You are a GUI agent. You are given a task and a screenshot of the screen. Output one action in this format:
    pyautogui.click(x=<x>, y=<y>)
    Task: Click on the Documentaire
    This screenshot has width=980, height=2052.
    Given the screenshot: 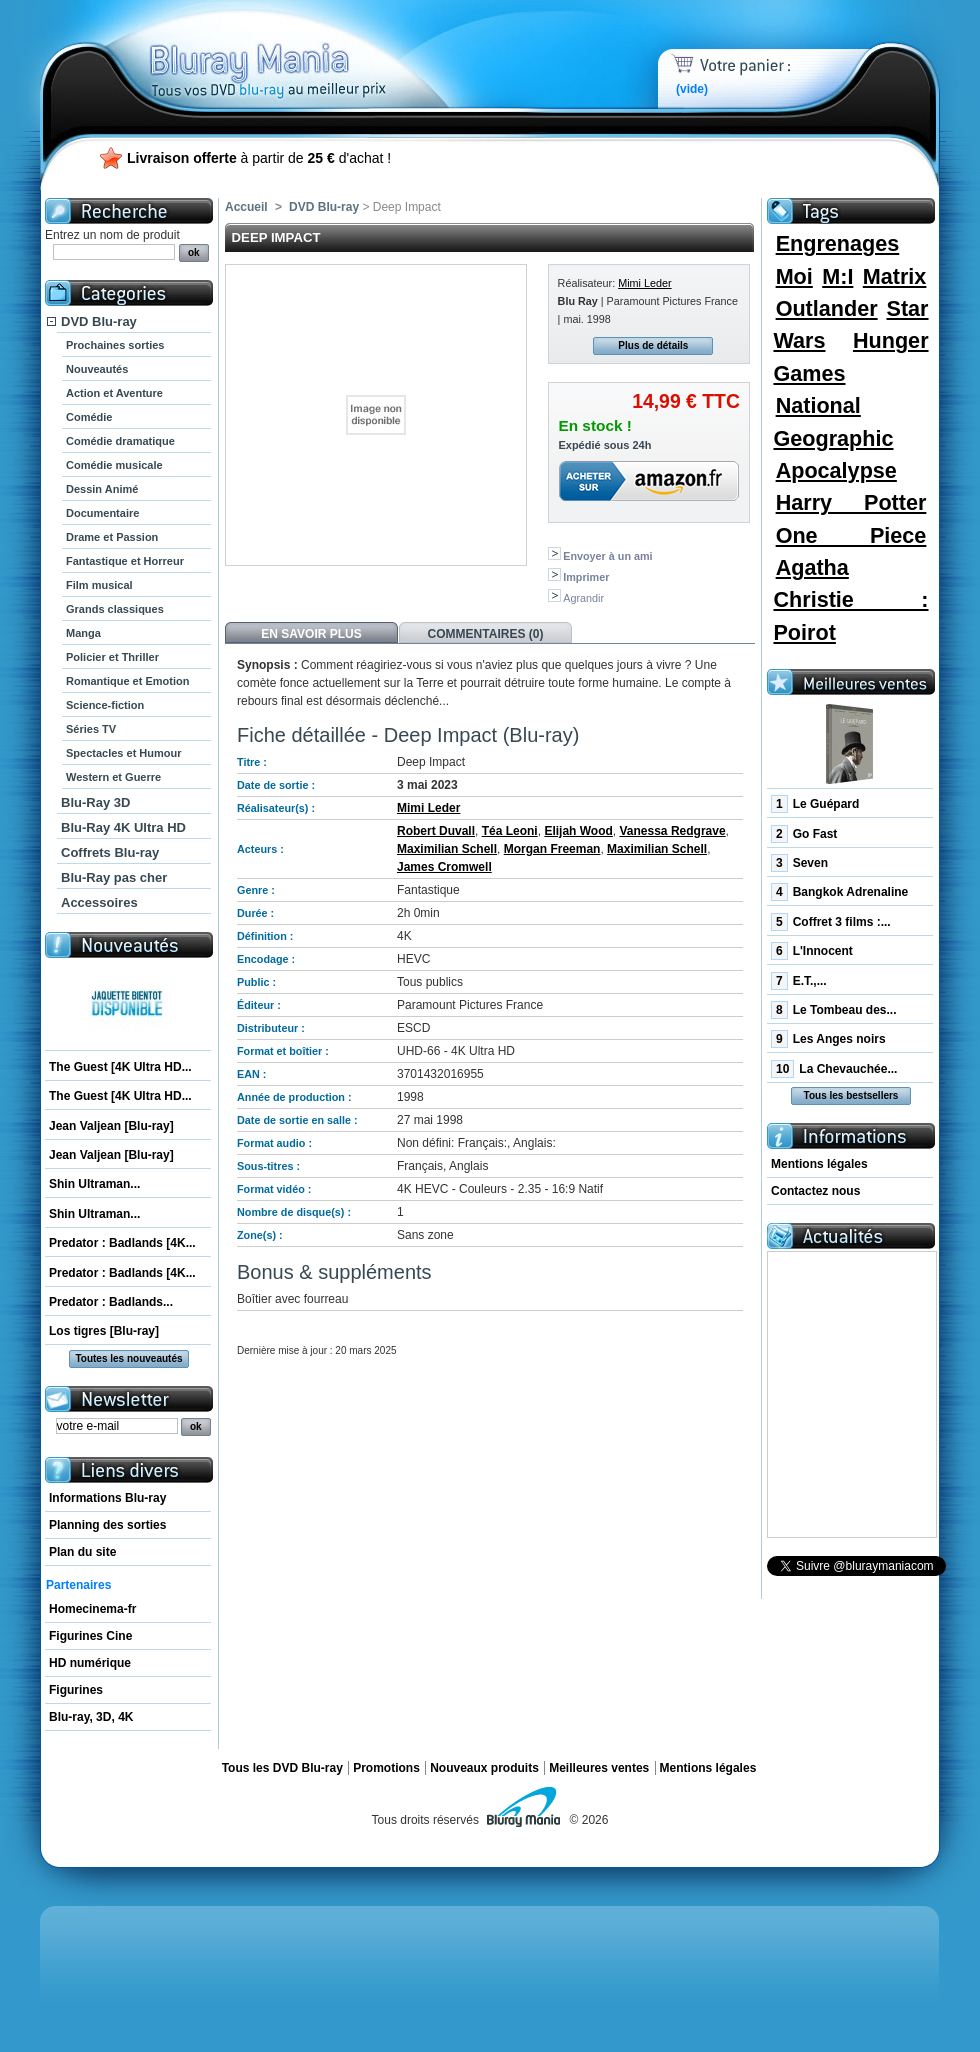 What is the action you would take?
    pyautogui.click(x=102, y=513)
    